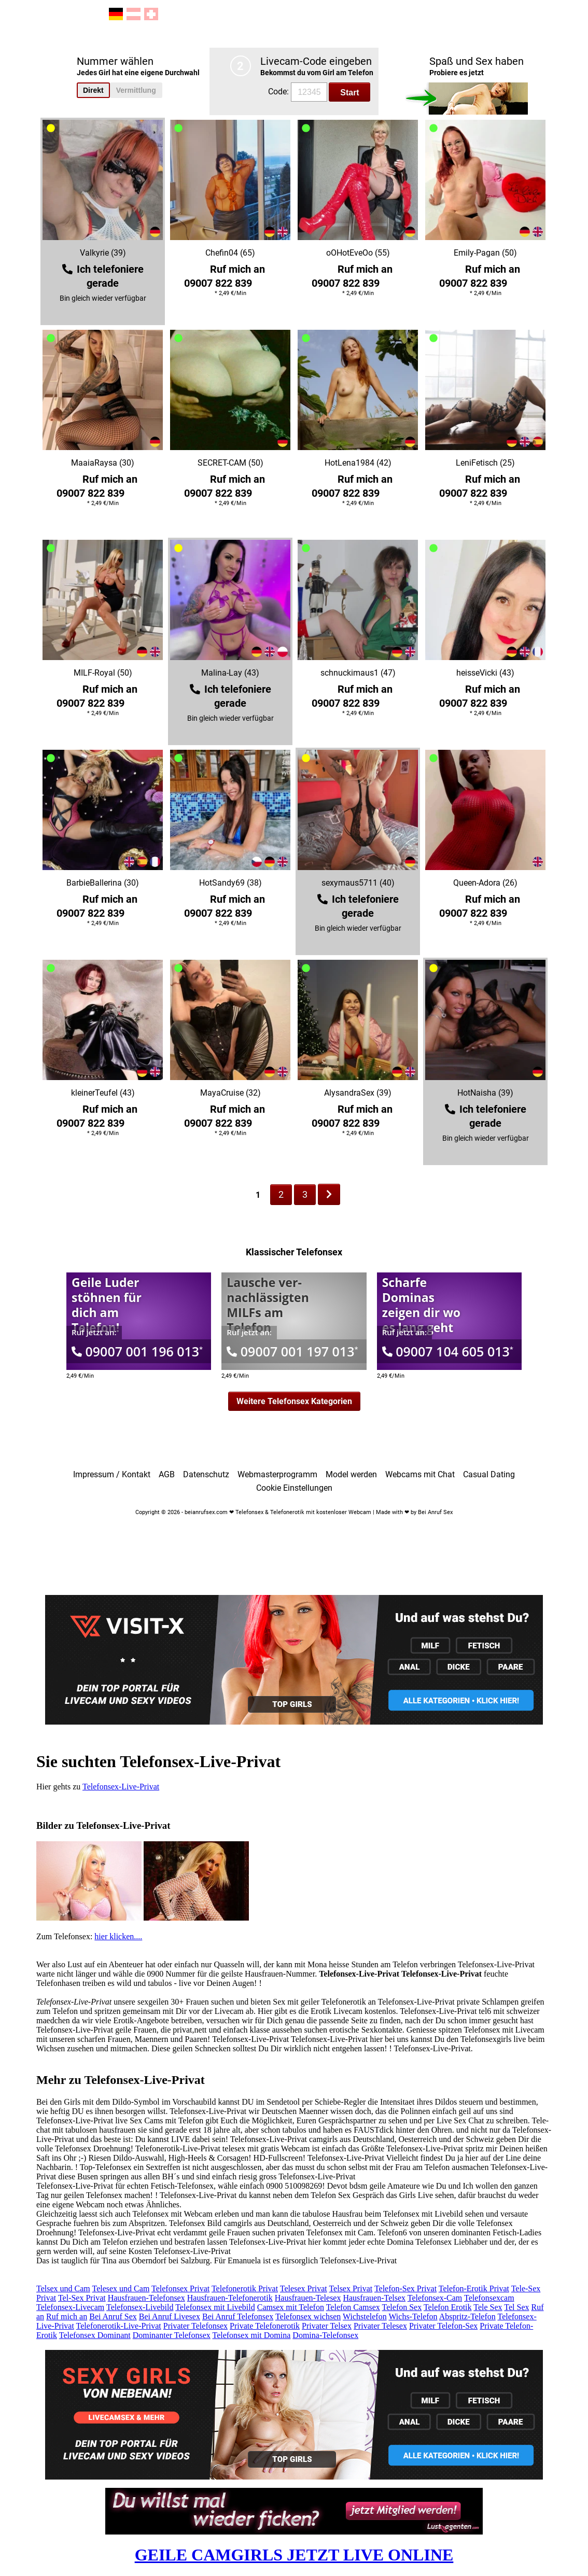 This screenshot has height=2576, width=588. I want to click on Privater Telefonsex, so click(195, 2325).